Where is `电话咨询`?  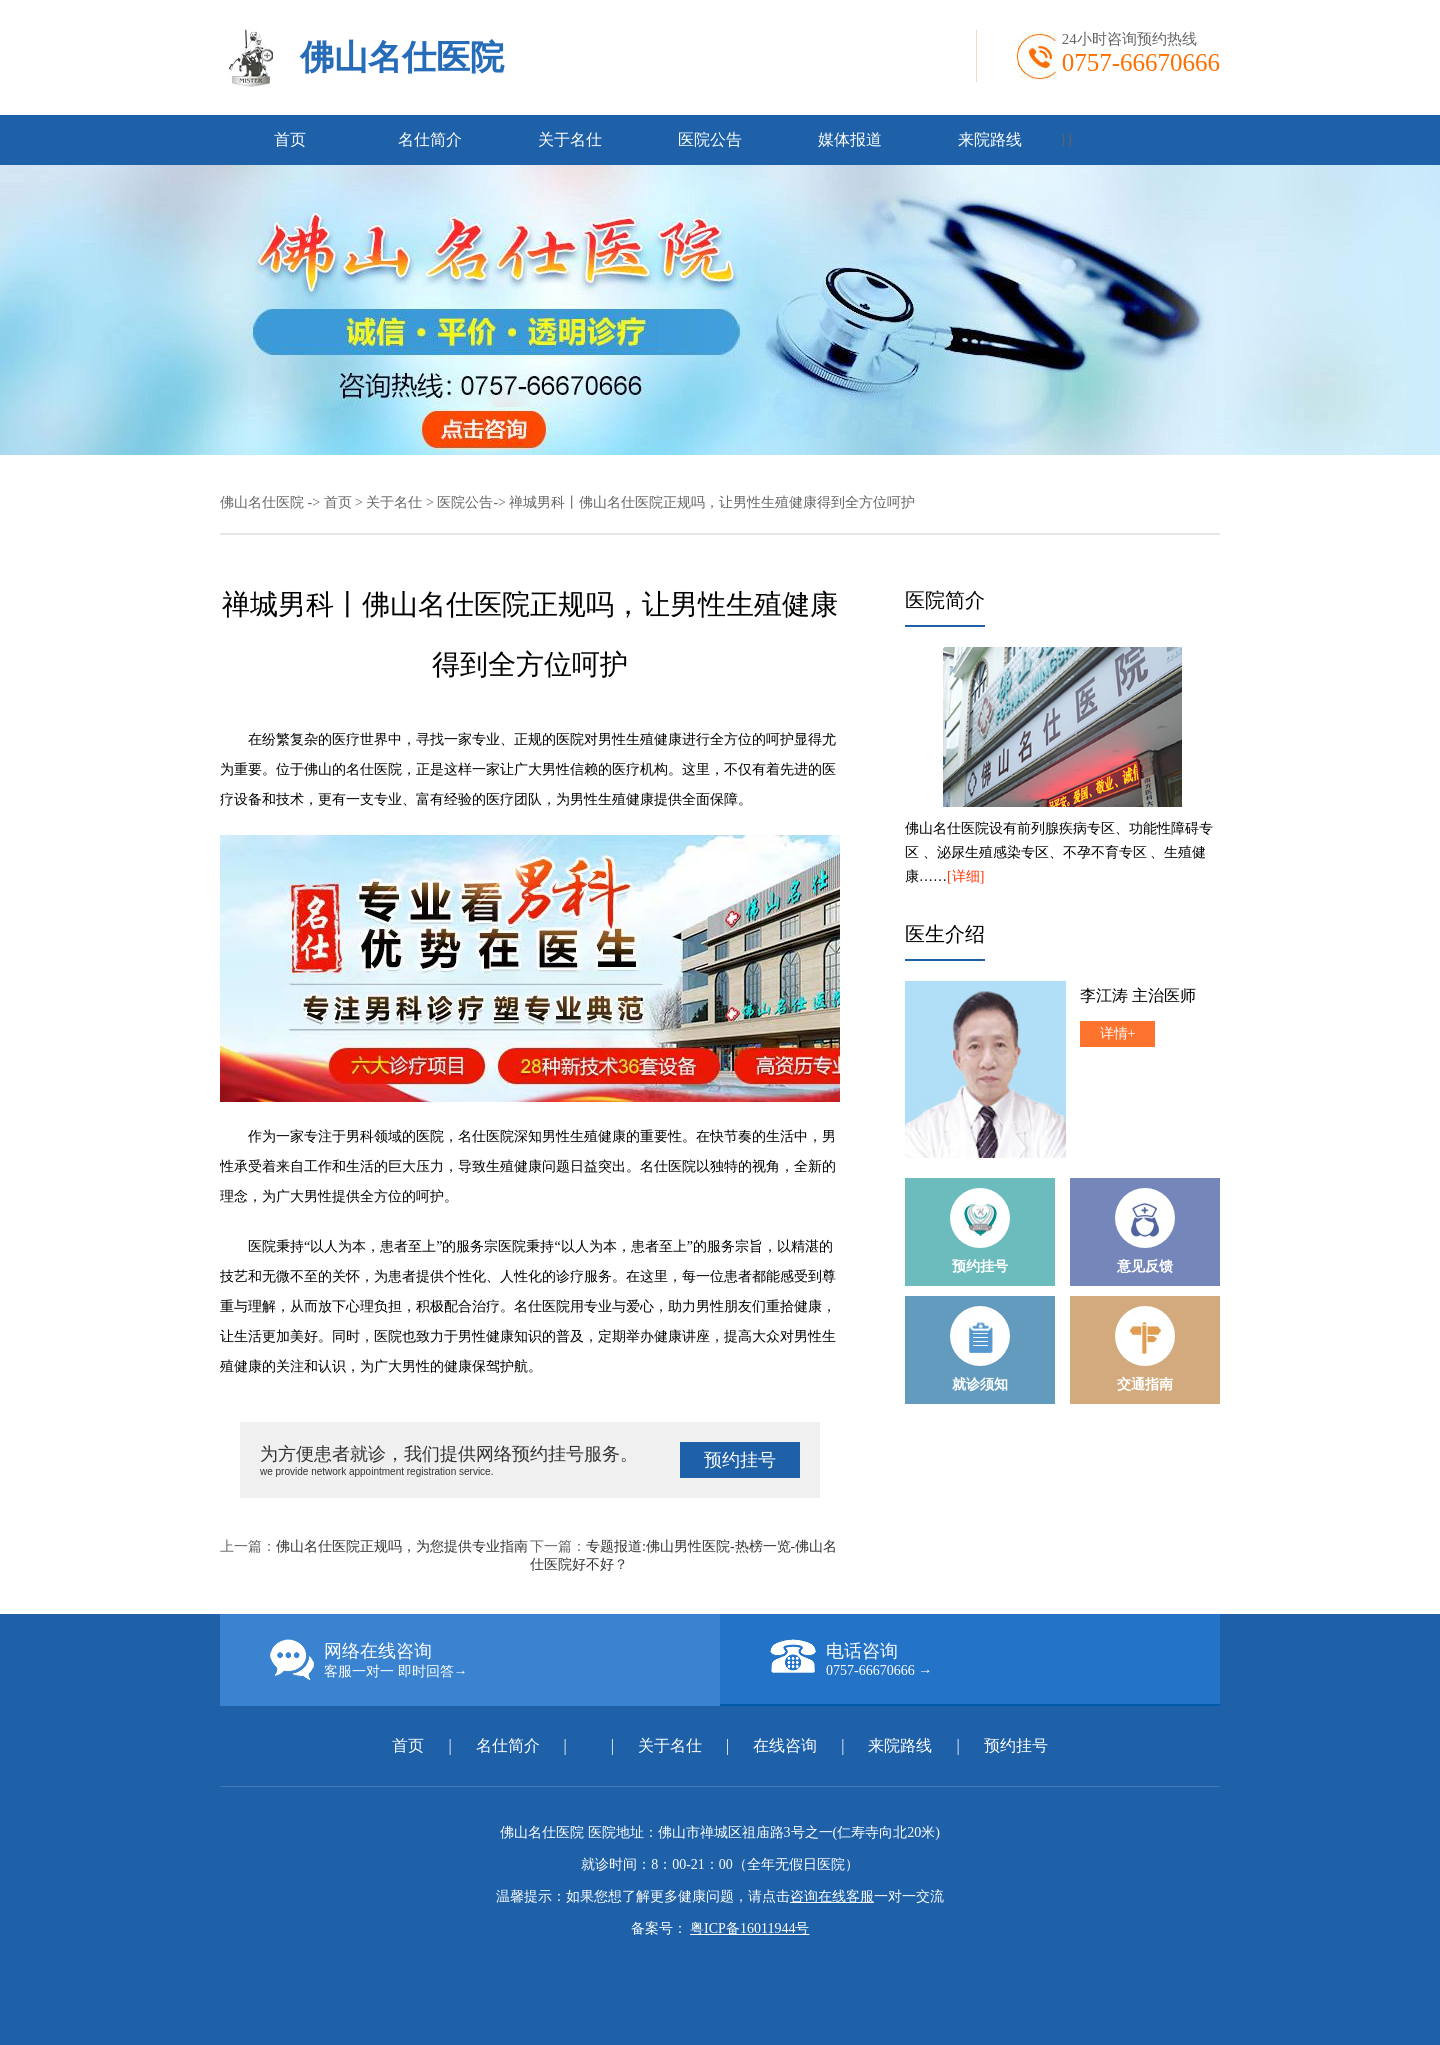 电话咨询 is located at coordinates (995, 1659).